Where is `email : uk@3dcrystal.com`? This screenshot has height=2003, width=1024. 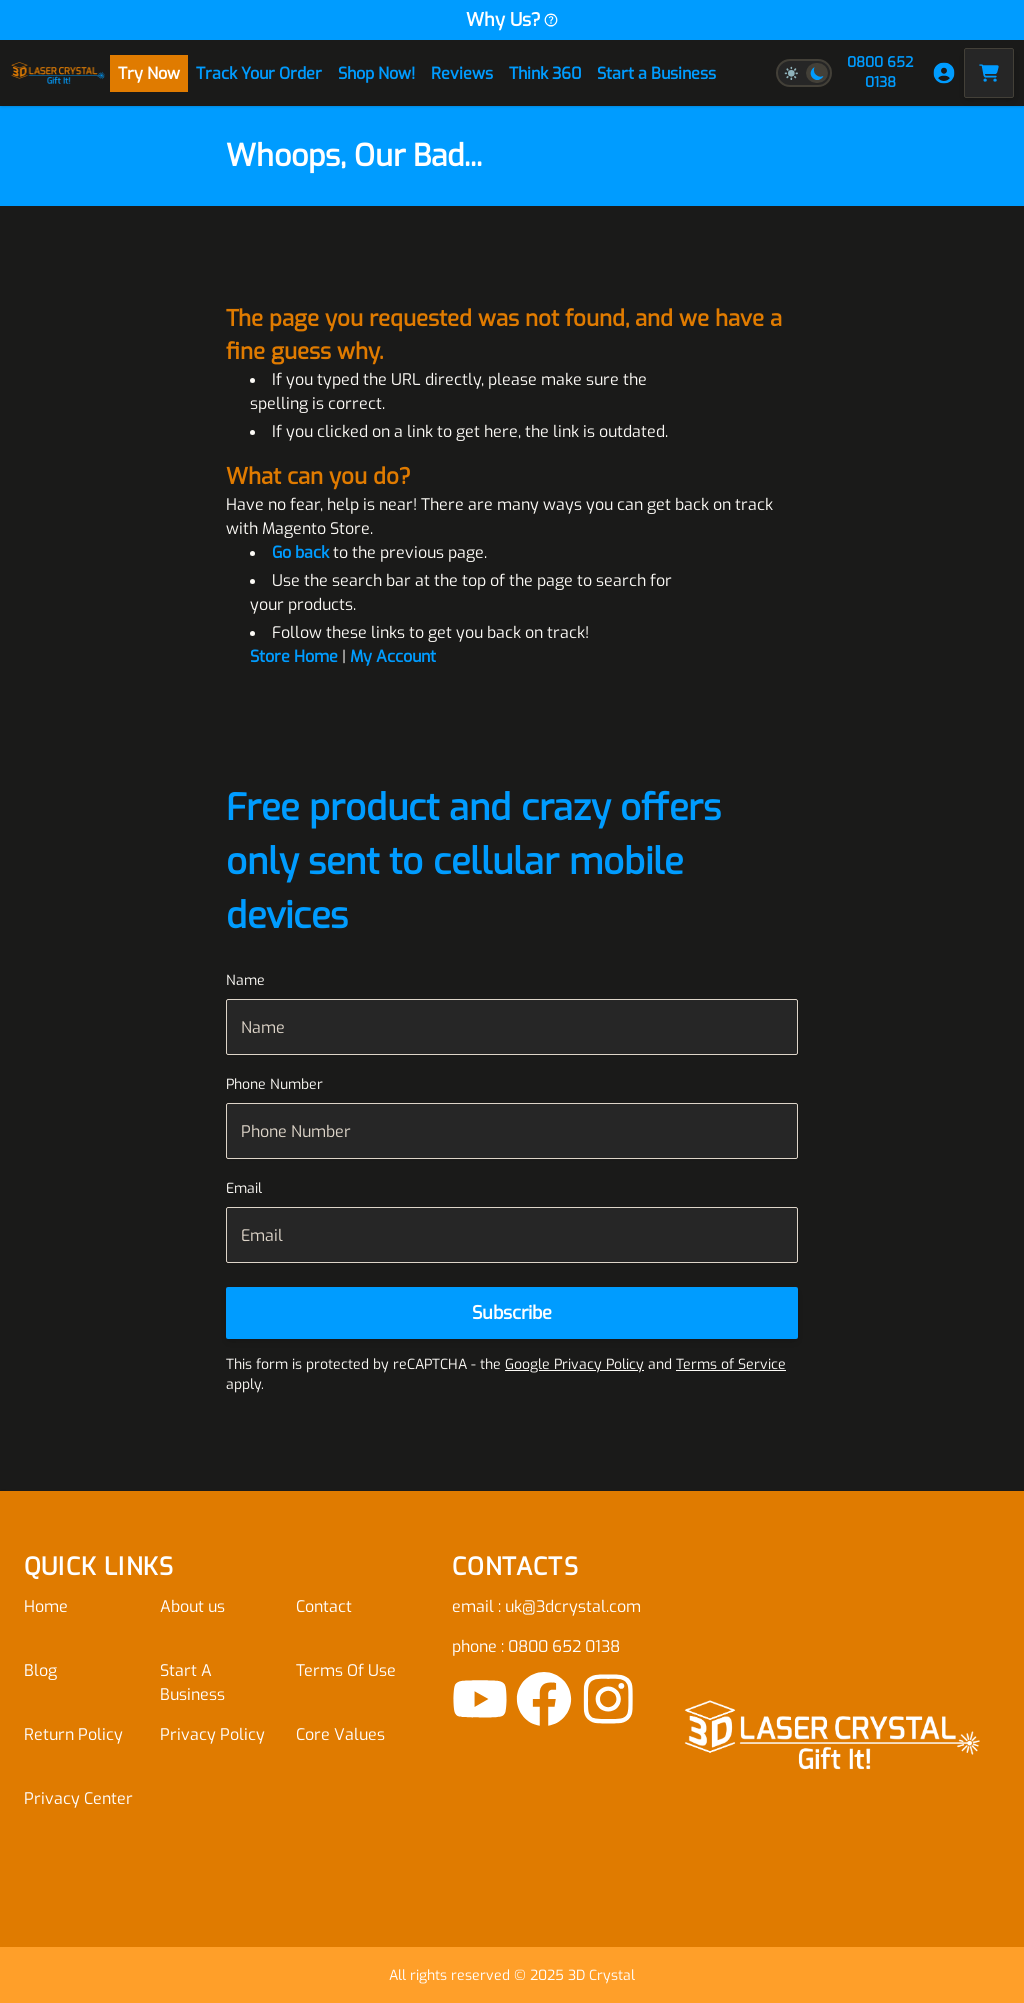 email : uk@3dcrystal.com is located at coordinates (546, 1606).